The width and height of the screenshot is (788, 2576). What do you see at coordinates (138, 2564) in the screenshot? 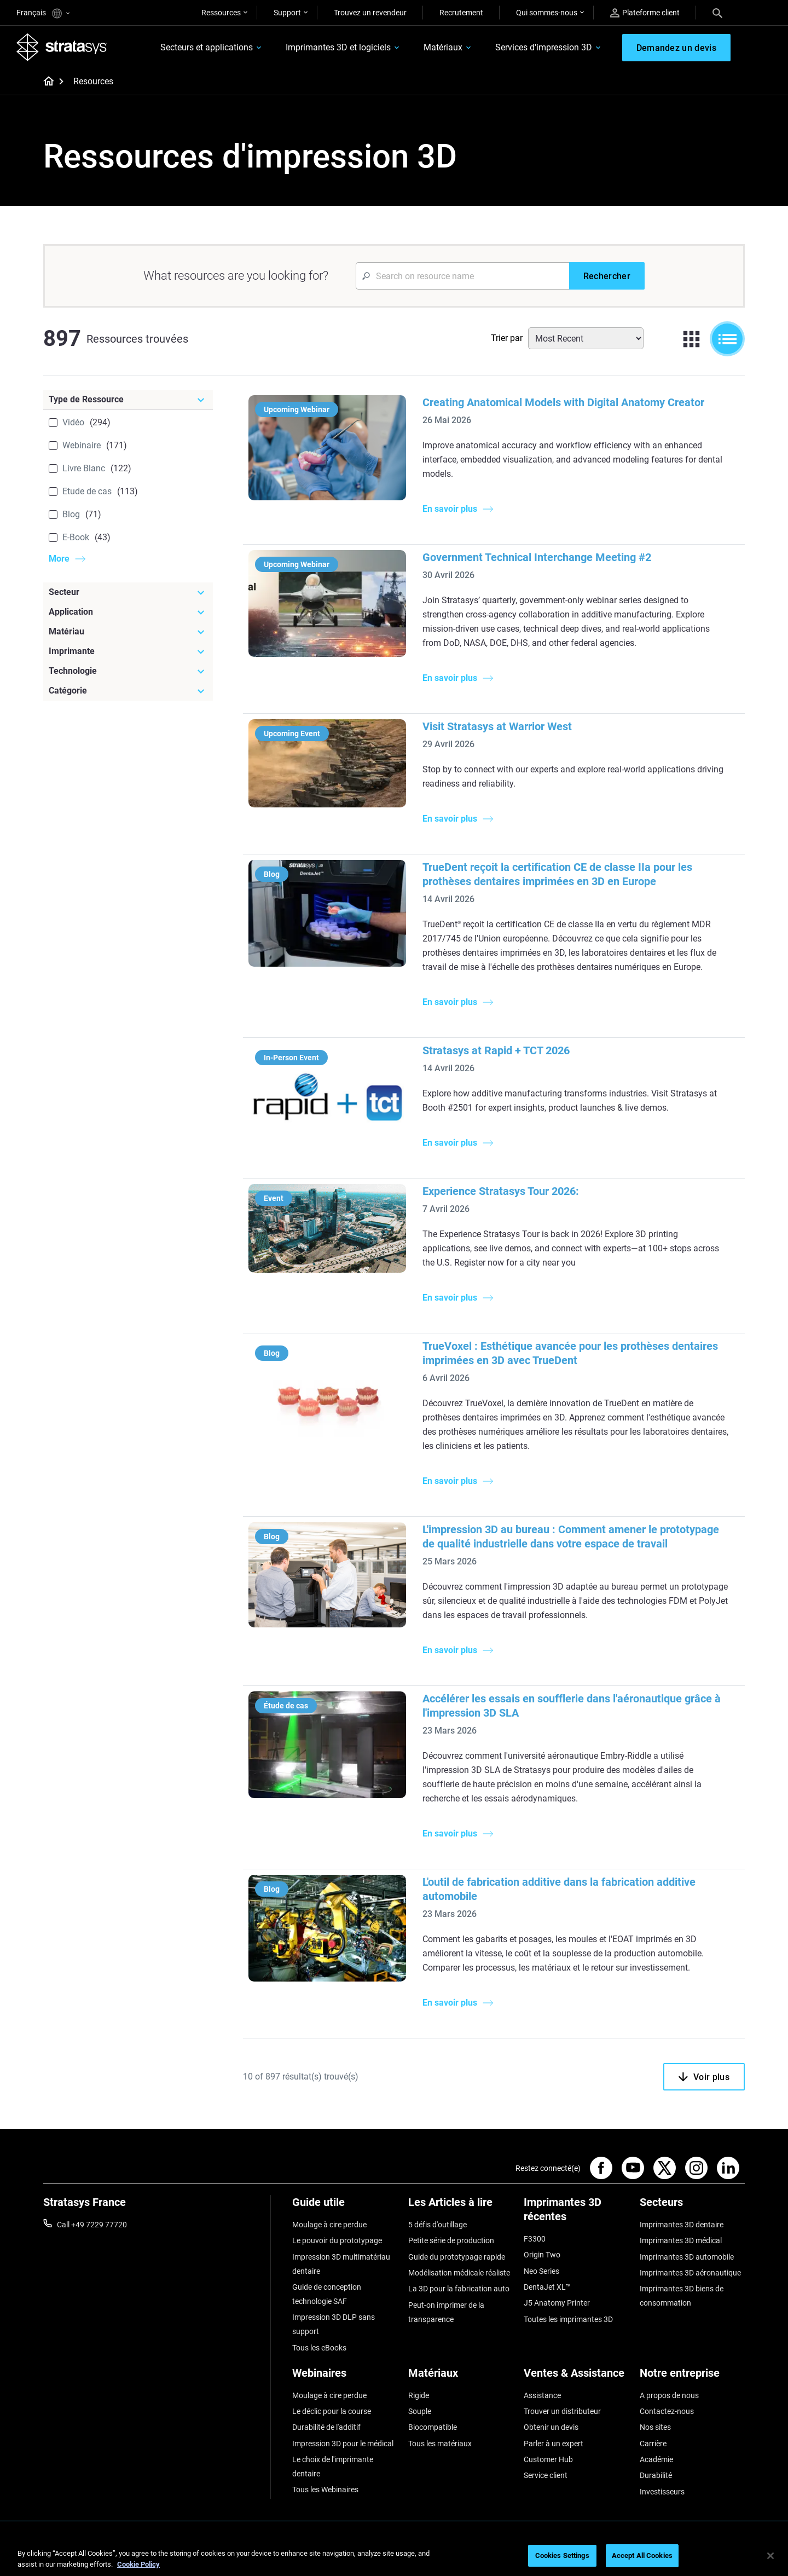
I see `Cookie Policy [More information about your privacy, opens in a new tab]` at bounding box center [138, 2564].